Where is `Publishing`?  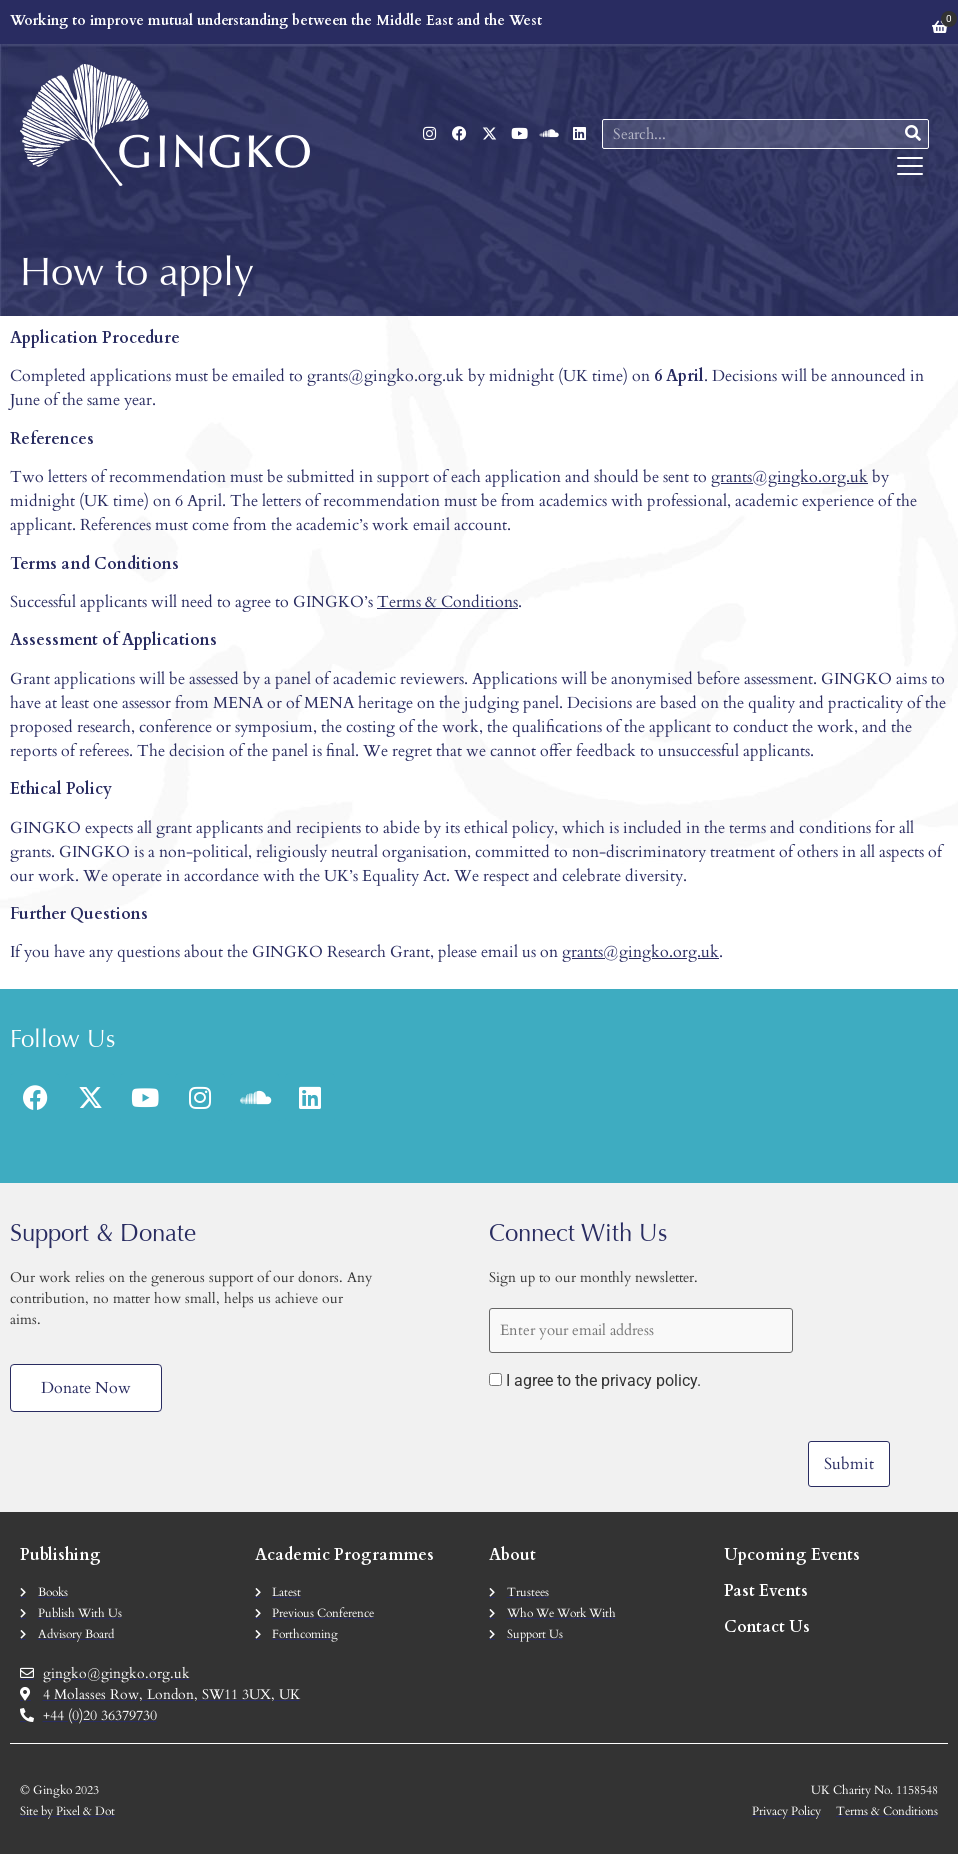 Publishing is located at coordinates (60, 1554).